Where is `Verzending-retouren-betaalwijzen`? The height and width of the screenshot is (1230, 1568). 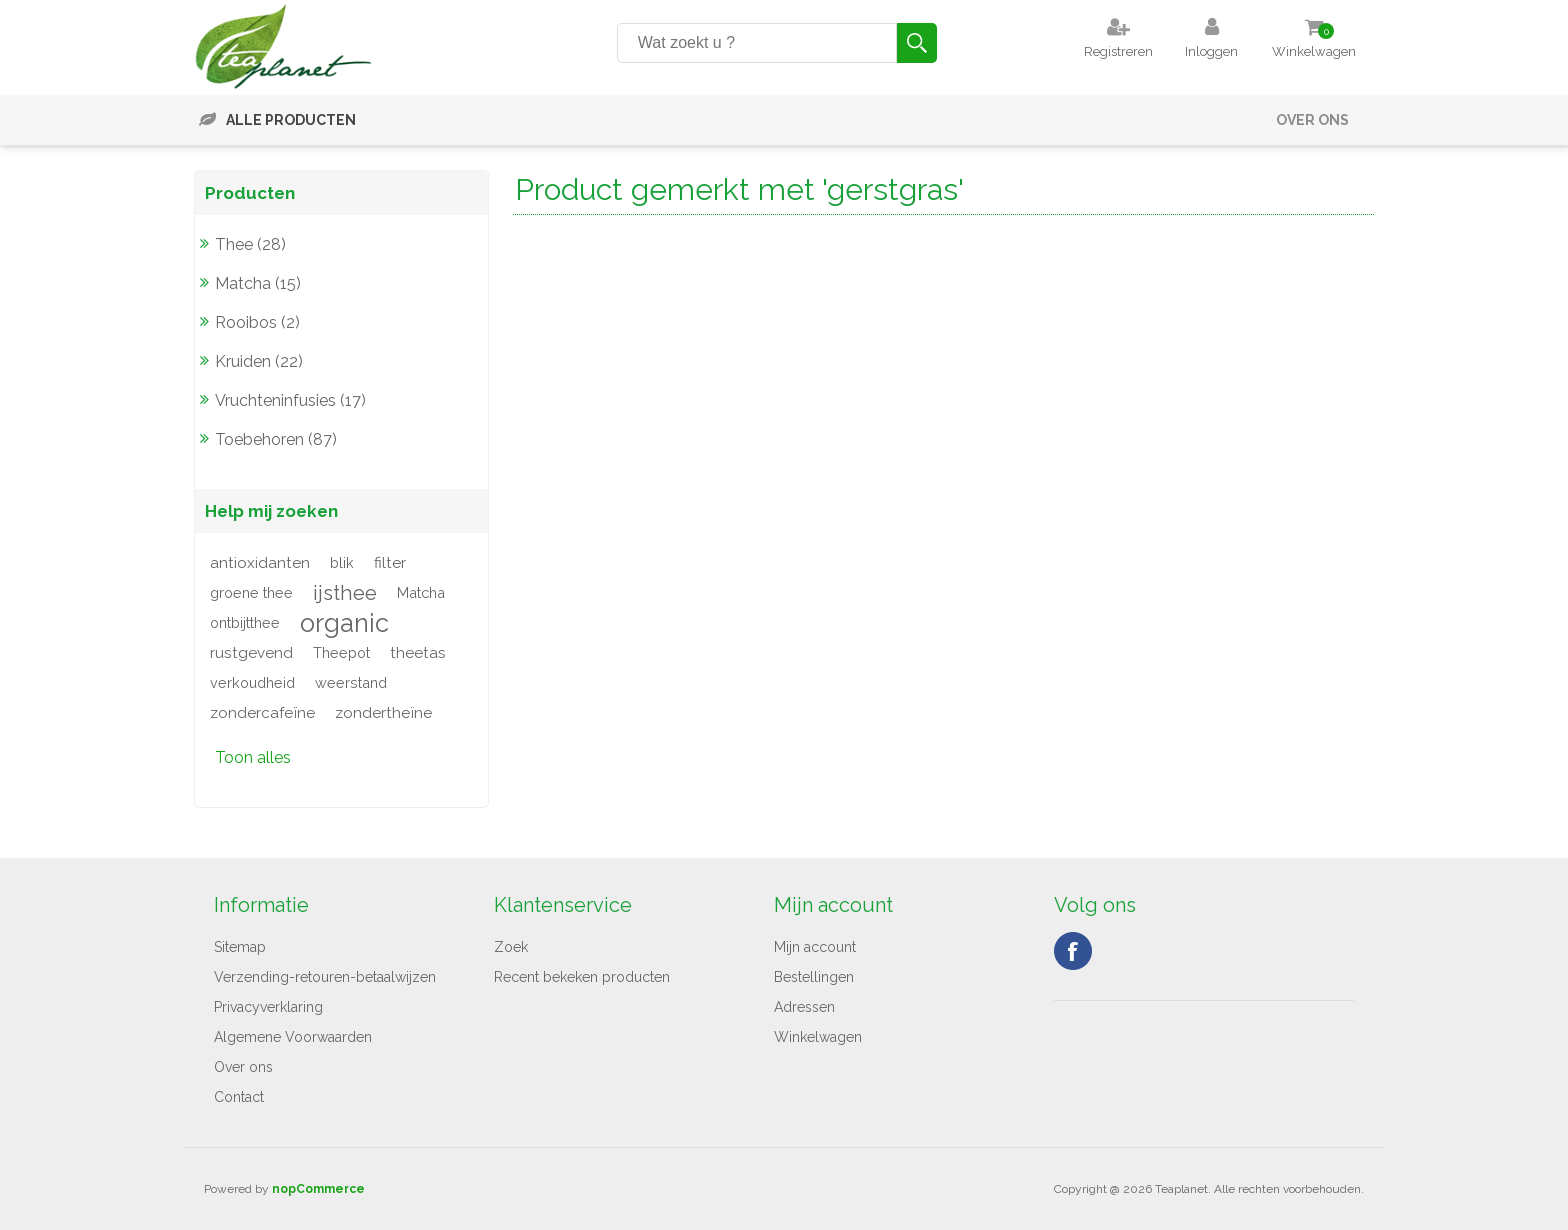
Verzending-retouren-betaalwijzen is located at coordinates (325, 977).